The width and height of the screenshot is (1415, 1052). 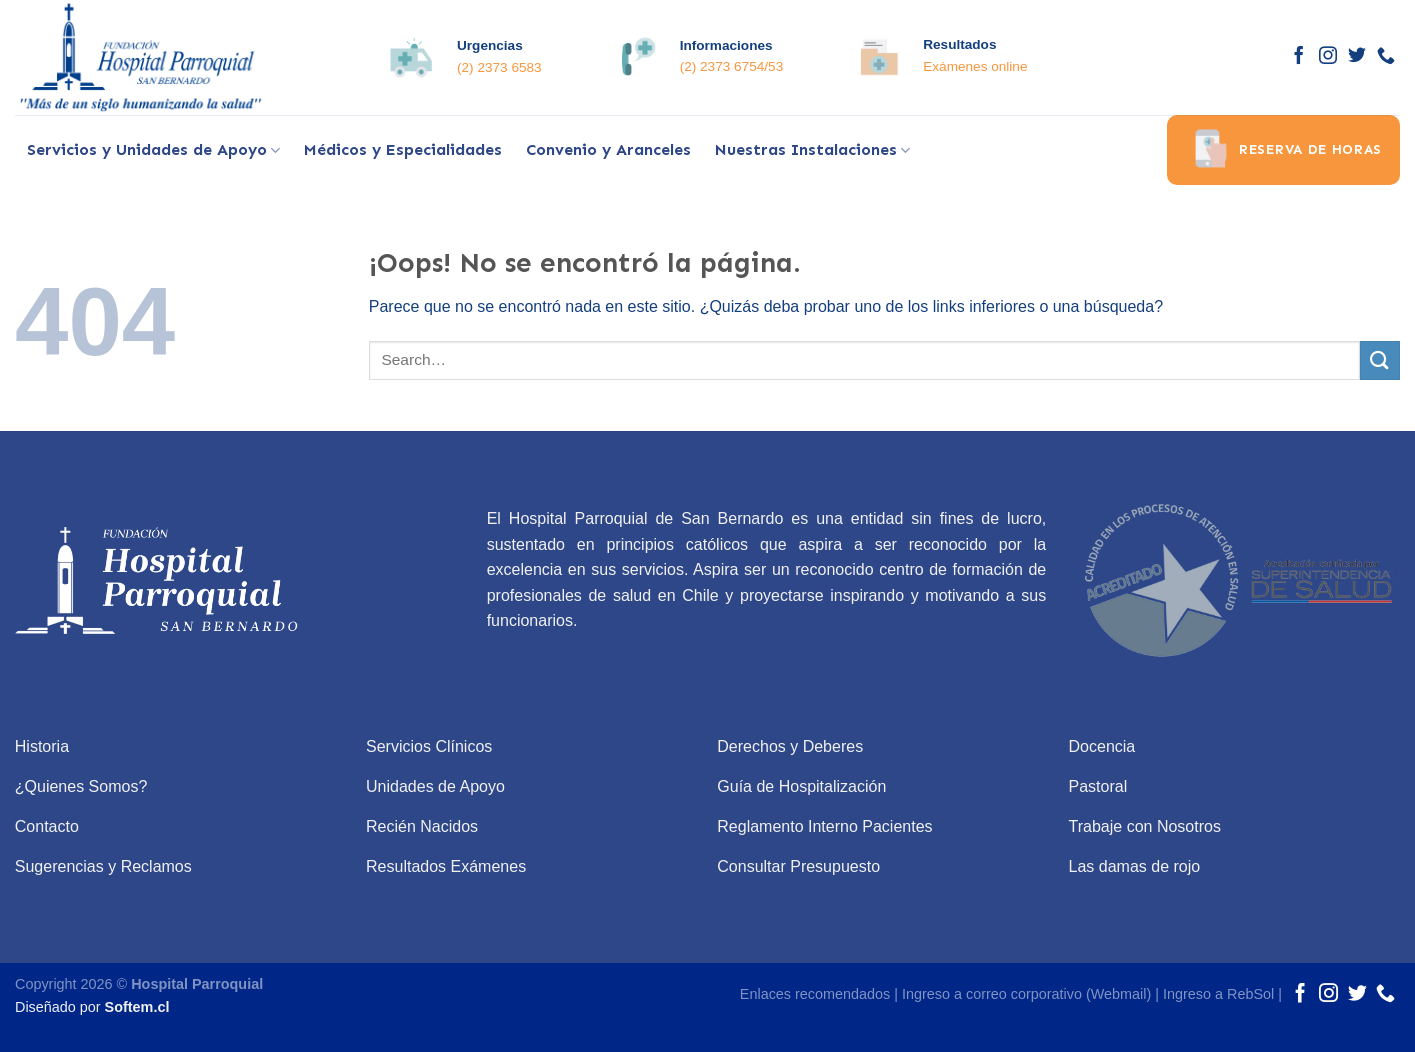 What do you see at coordinates (975, 66) in the screenshot?
I see `Exámenes online` at bounding box center [975, 66].